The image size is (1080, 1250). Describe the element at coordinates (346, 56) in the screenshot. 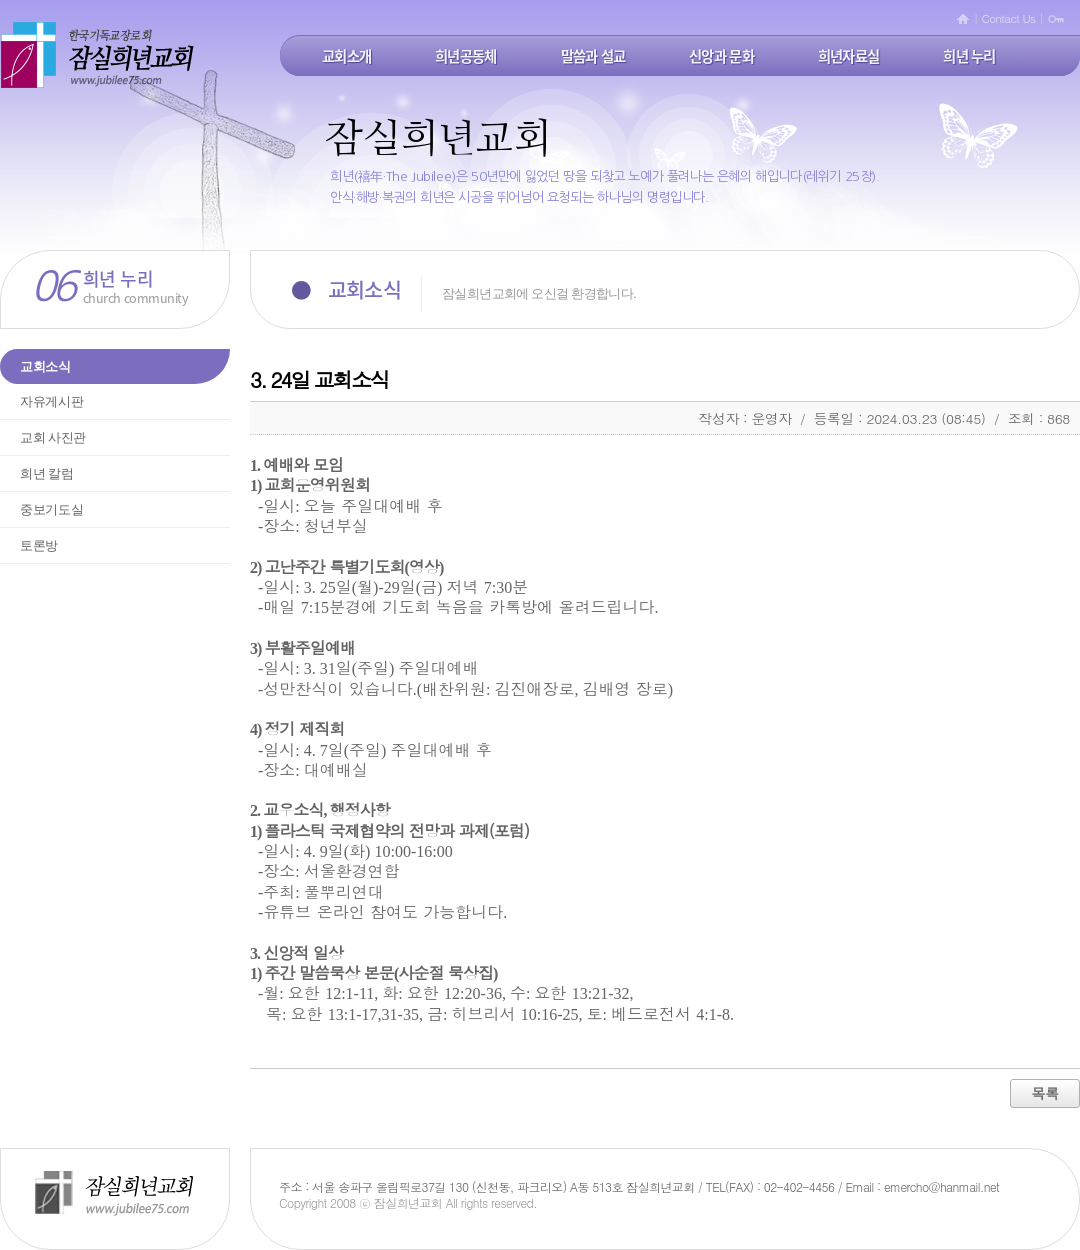

I see `교회소개` at that location.